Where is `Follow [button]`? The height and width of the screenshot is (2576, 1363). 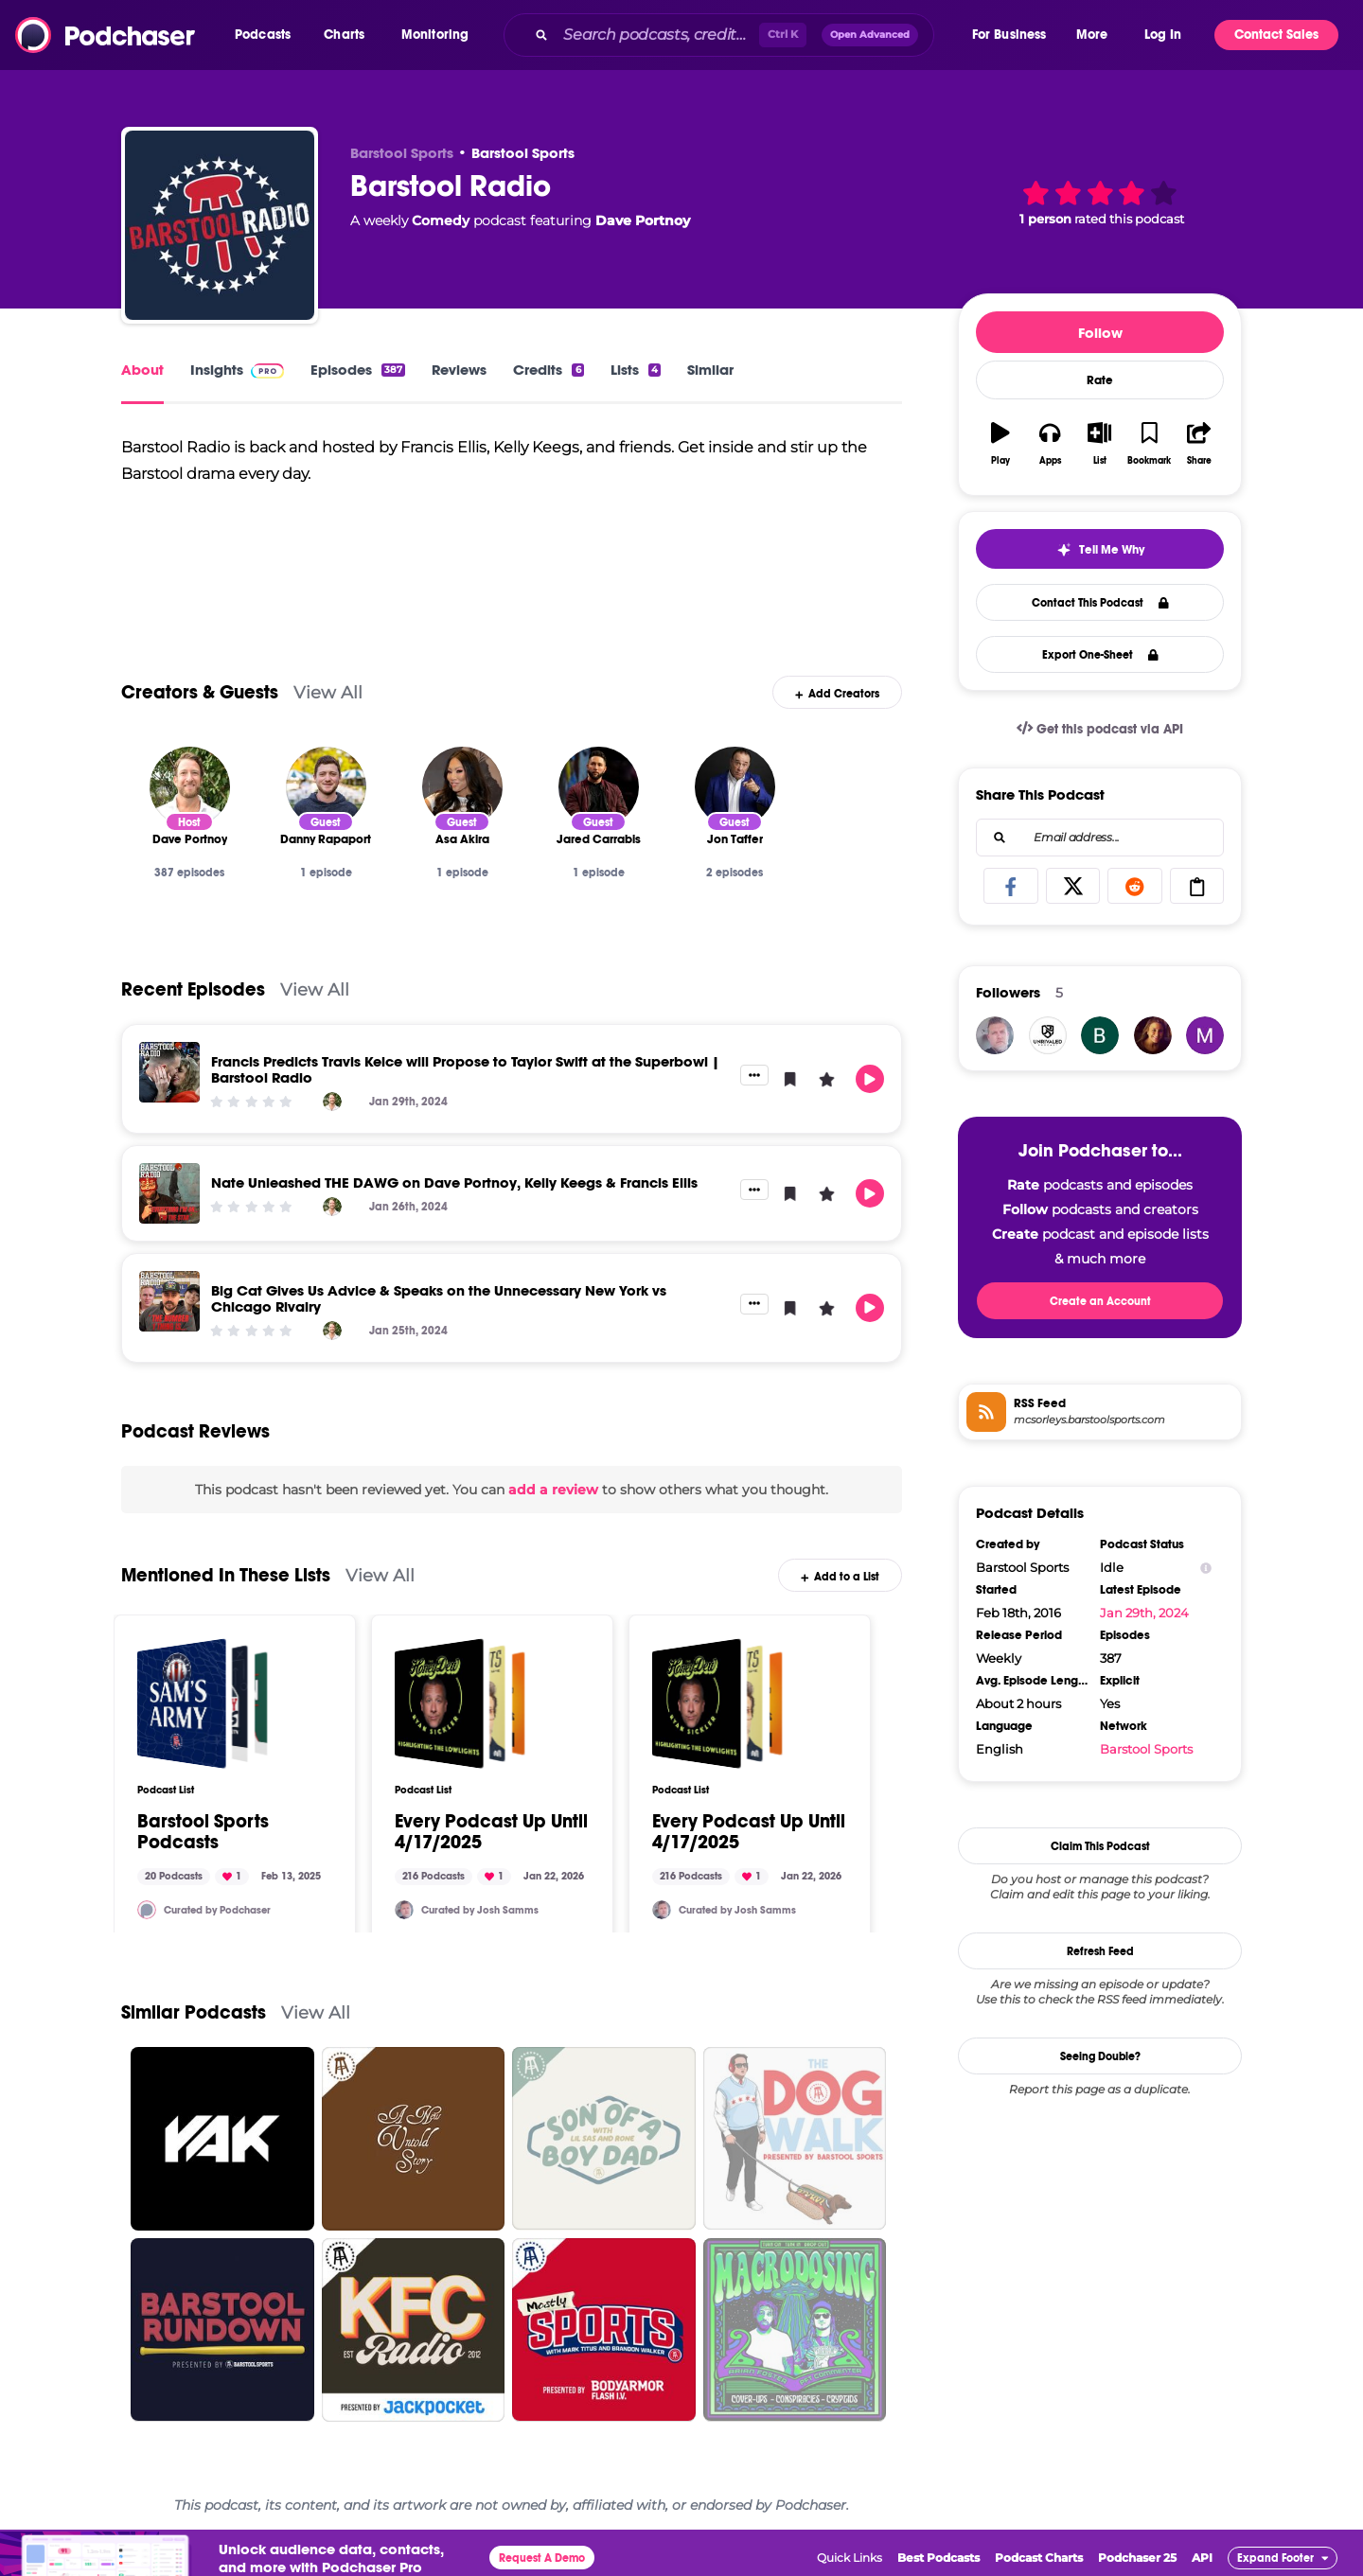 Follow [button] is located at coordinates (1100, 333).